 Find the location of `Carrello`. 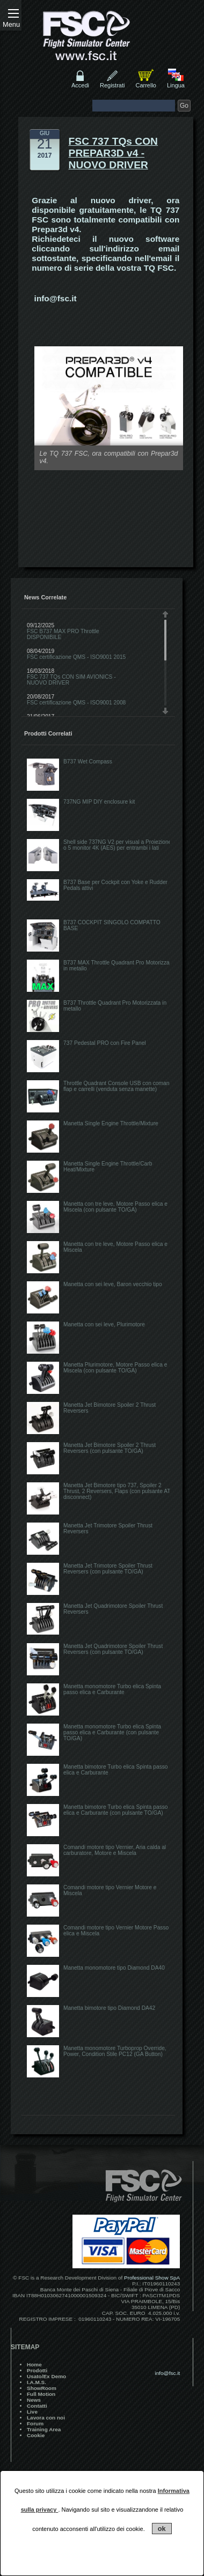

Carrello is located at coordinates (145, 85).